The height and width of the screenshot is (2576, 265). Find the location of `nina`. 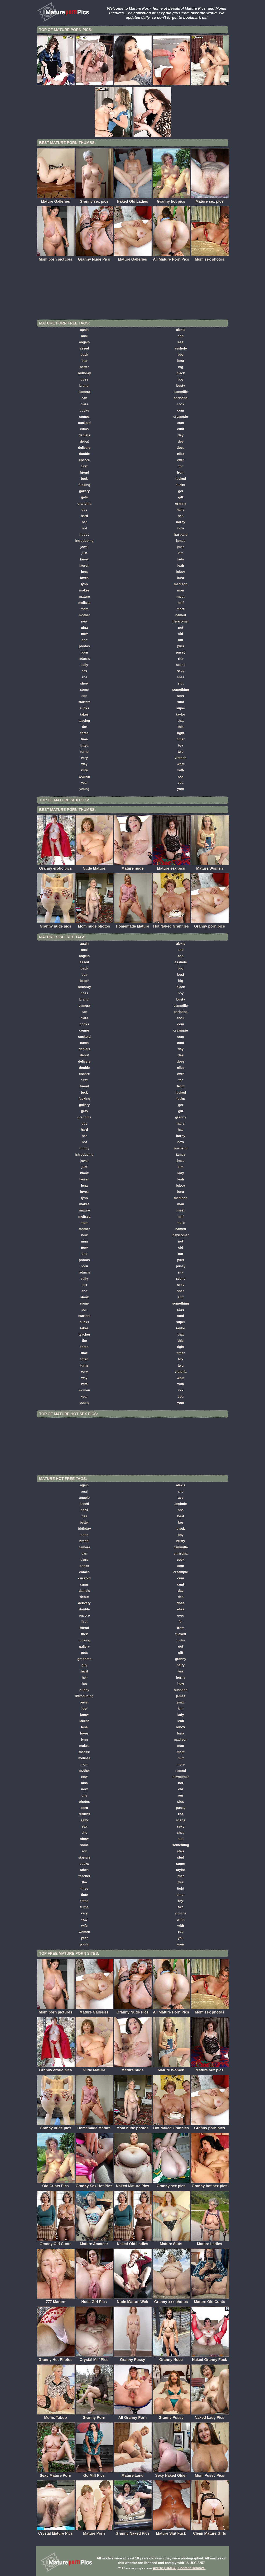

nina is located at coordinates (84, 627).